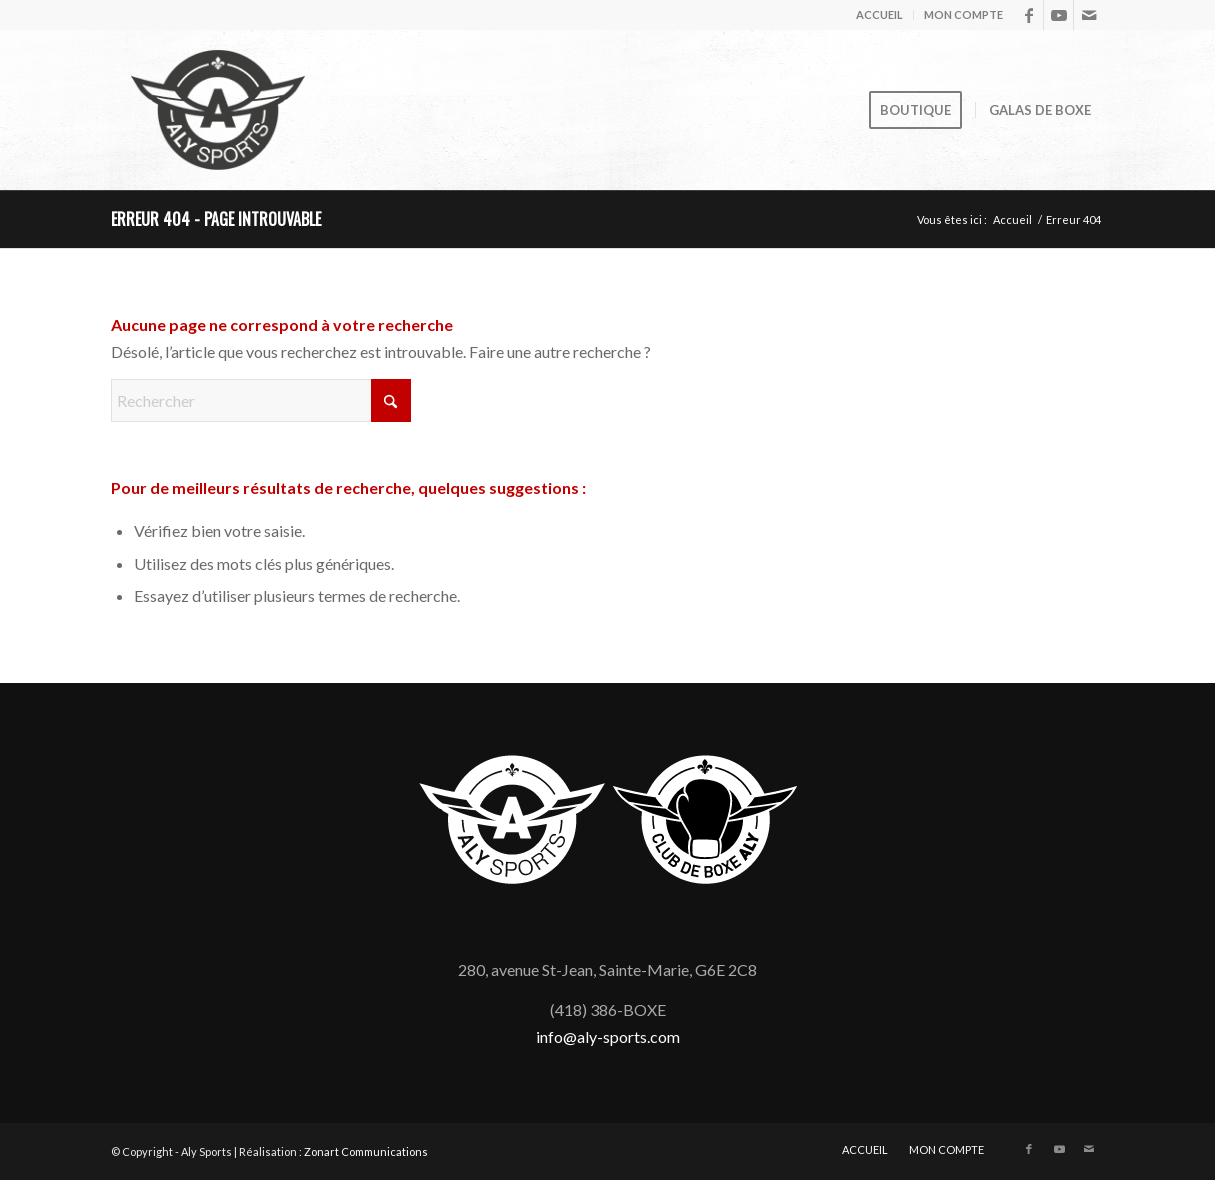 The width and height of the screenshot is (1215, 1180). What do you see at coordinates (879, 14) in the screenshot?
I see `ACCUEIL` at bounding box center [879, 14].